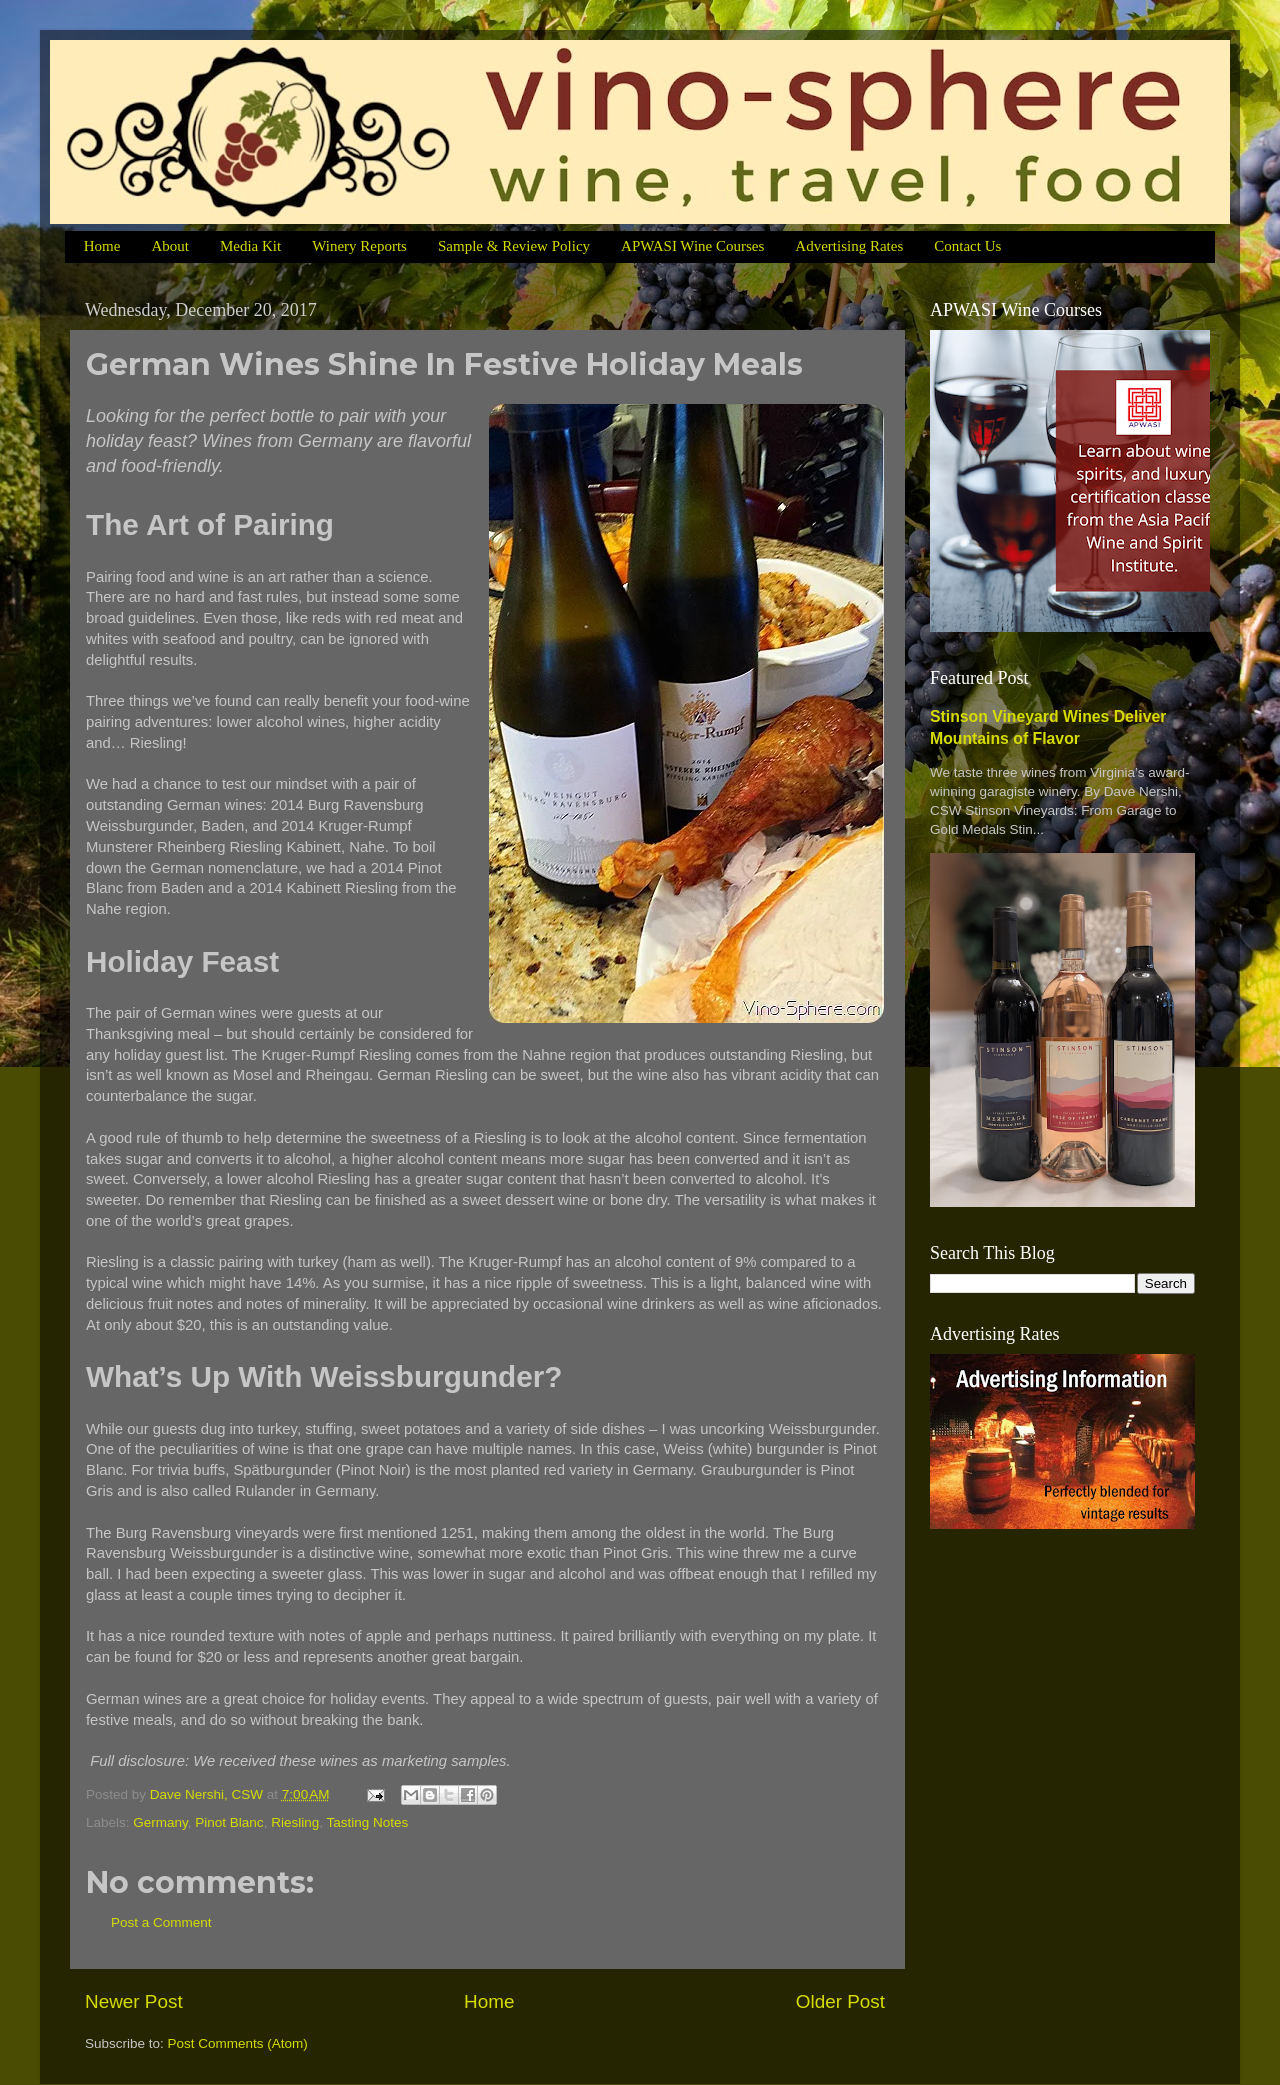 This screenshot has width=1280, height=2085. What do you see at coordinates (161, 1922) in the screenshot?
I see `Post a Comment` at bounding box center [161, 1922].